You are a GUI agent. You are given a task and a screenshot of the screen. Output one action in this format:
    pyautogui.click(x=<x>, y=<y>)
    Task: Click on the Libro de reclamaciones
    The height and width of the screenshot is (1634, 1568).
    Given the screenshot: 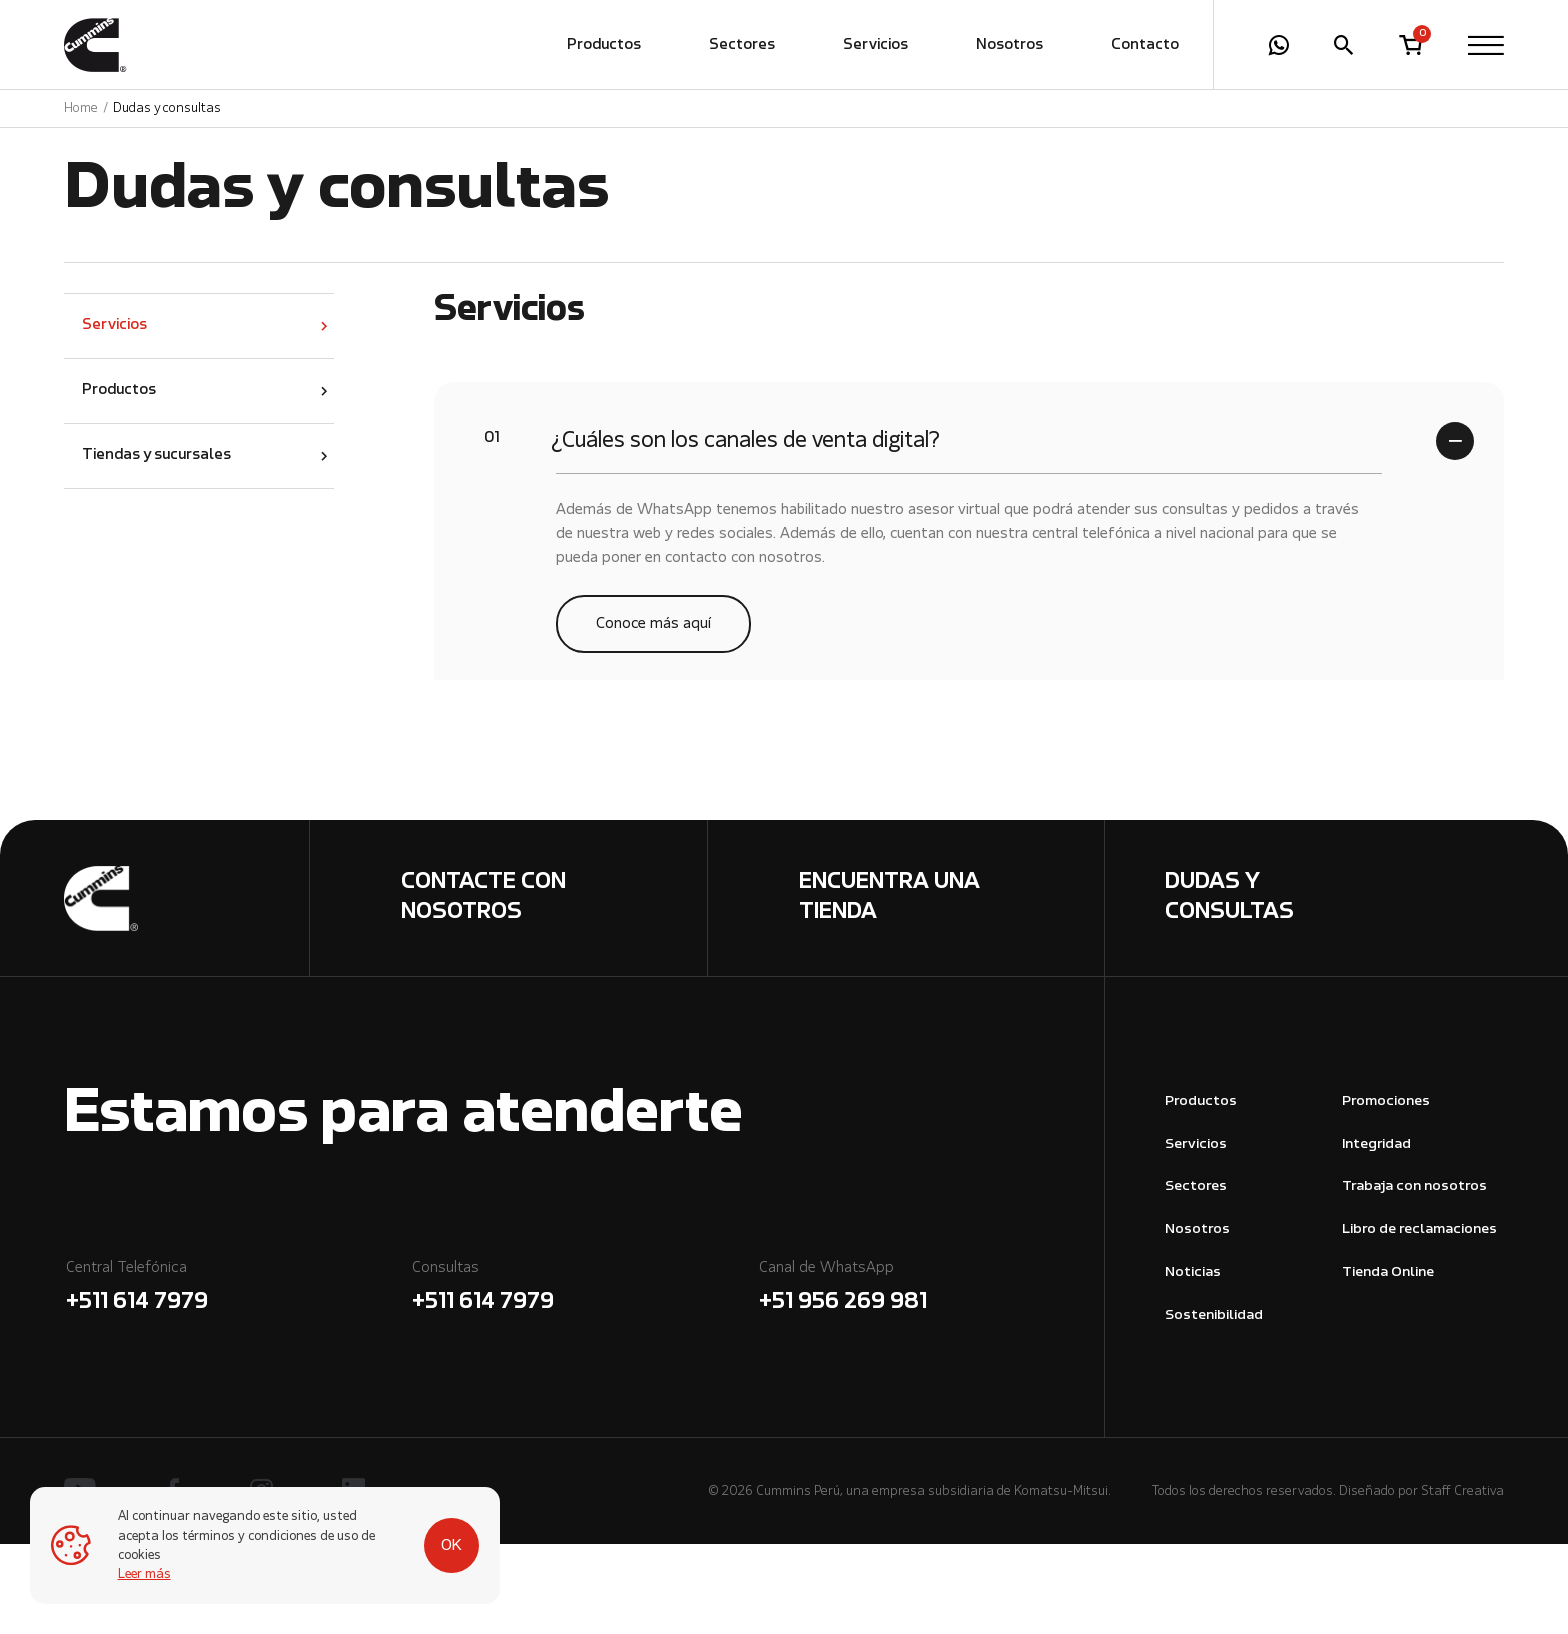 What is the action you would take?
    pyautogui.click(x=1419, y=1319)
    